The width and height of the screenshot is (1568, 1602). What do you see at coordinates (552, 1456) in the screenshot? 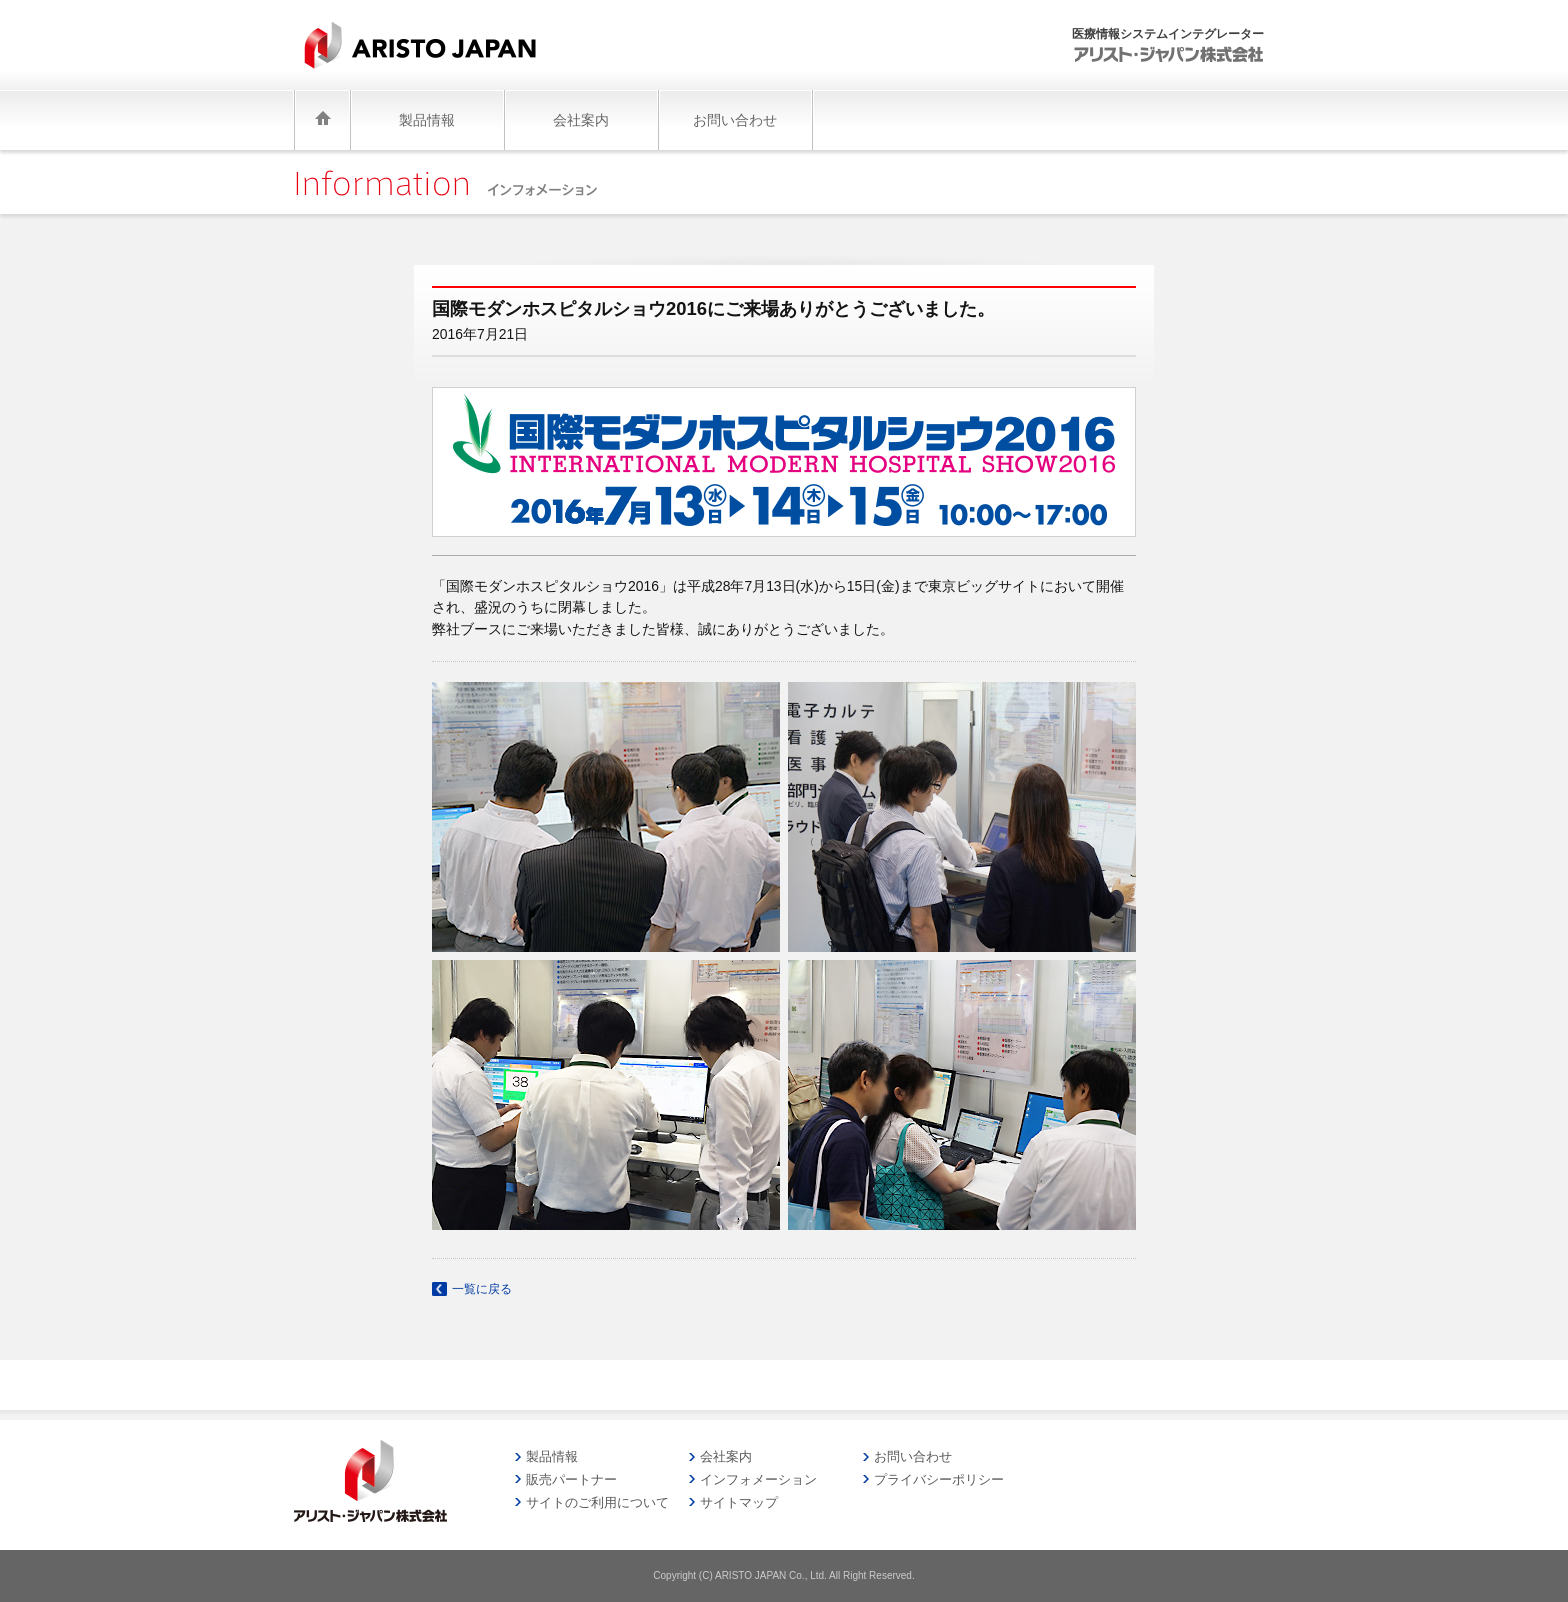
I see `製品情報` at bounding box center [552, 1456].